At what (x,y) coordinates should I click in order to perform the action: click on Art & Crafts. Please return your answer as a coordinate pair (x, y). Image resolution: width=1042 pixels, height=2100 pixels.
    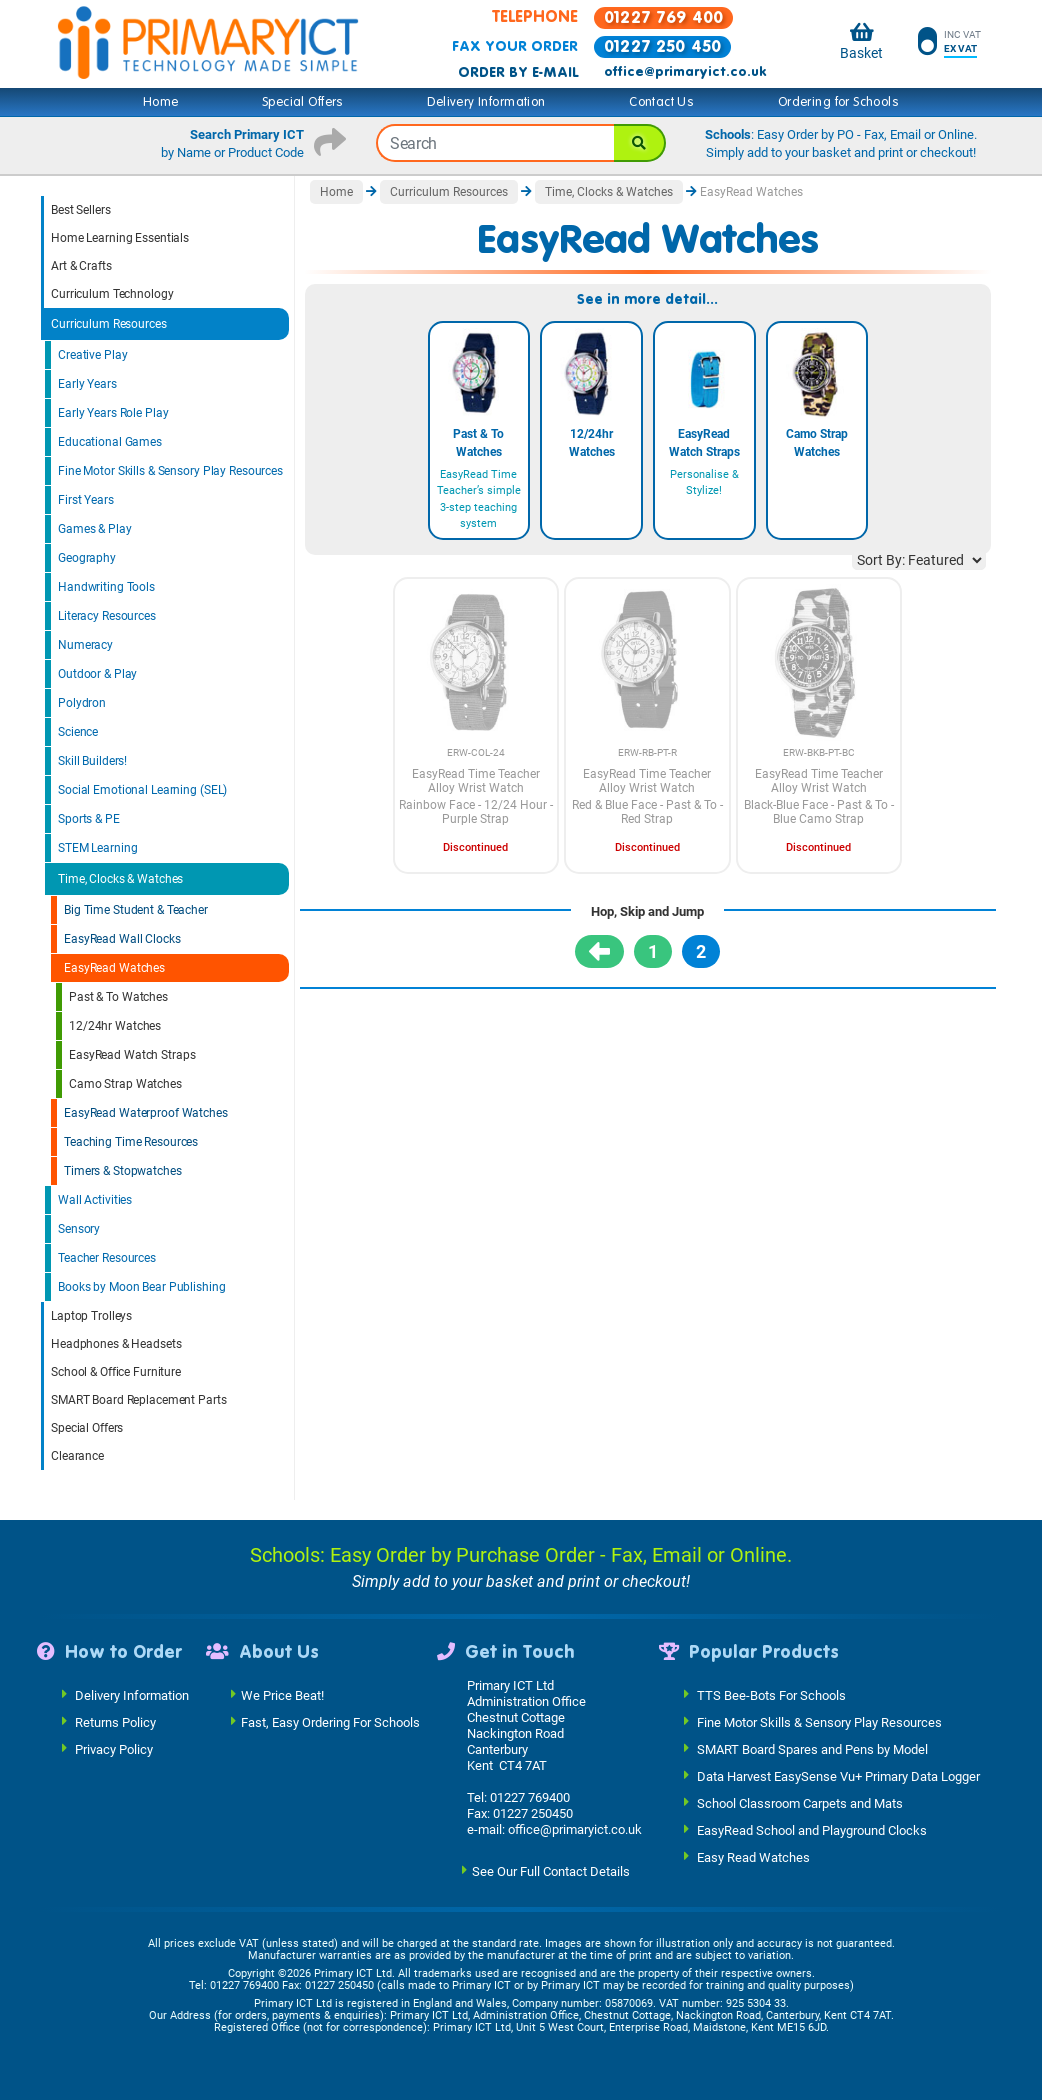
    Looking at the image, I should click on (81, 266).